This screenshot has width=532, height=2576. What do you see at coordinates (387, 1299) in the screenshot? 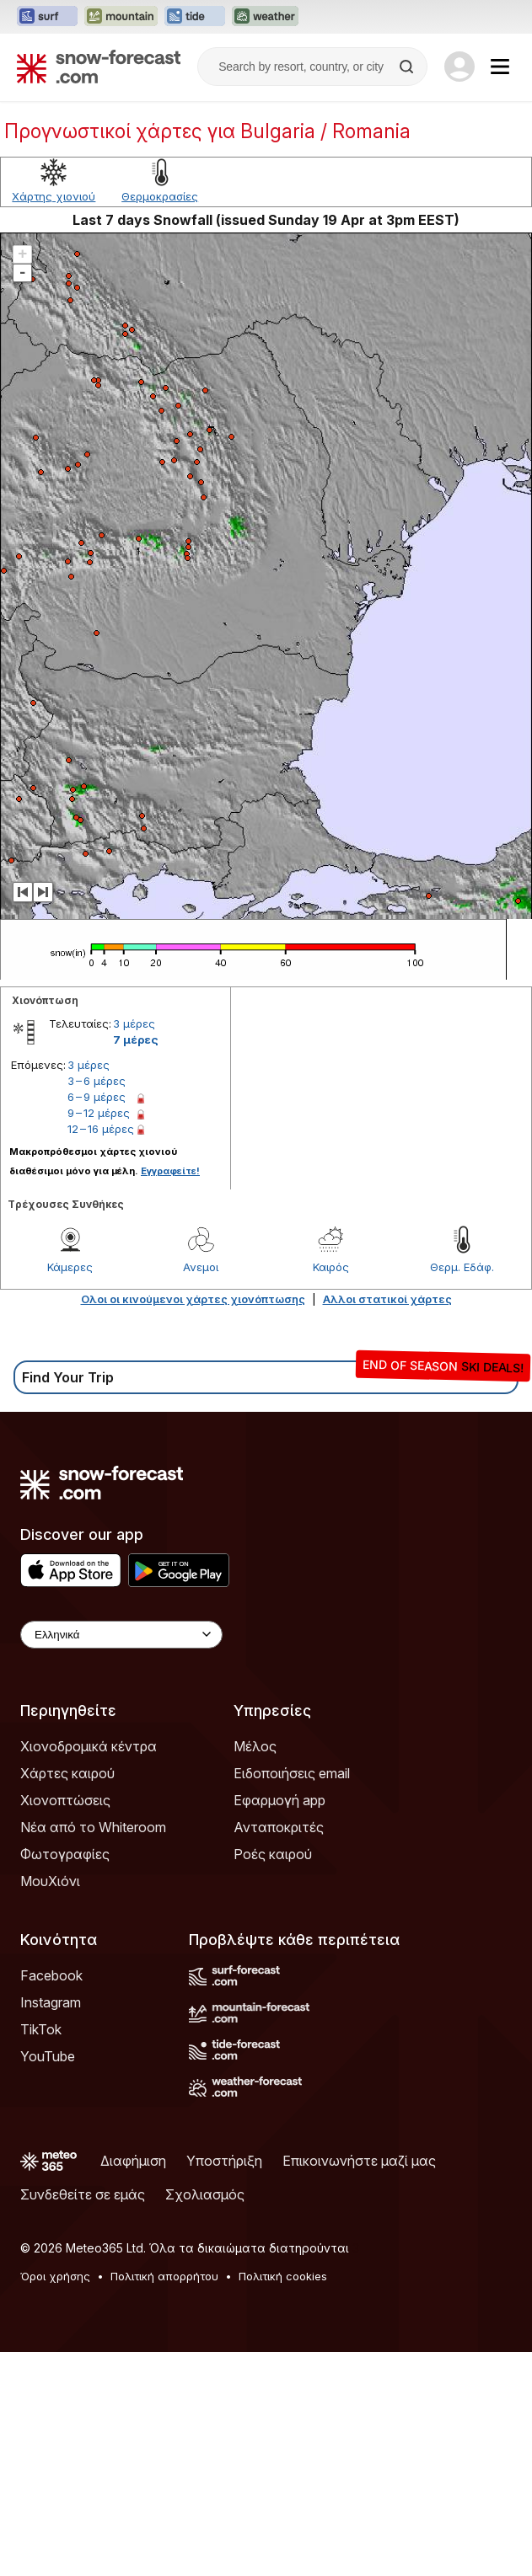
I see `Αλλοι στατικοί χάρτες` at bounding box center [387, 1299].